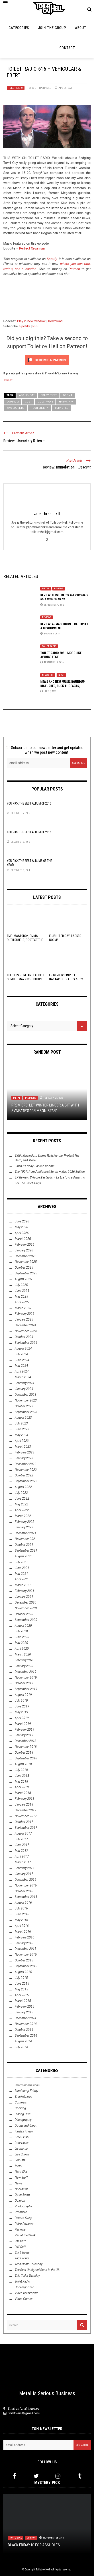 Image resolution: width=94 pixels, height=2576 pixels. What do you see at coordinates (24, 2223) in the screenshot?
I see `Retro Reviews` at bounding box center [24, 2223].